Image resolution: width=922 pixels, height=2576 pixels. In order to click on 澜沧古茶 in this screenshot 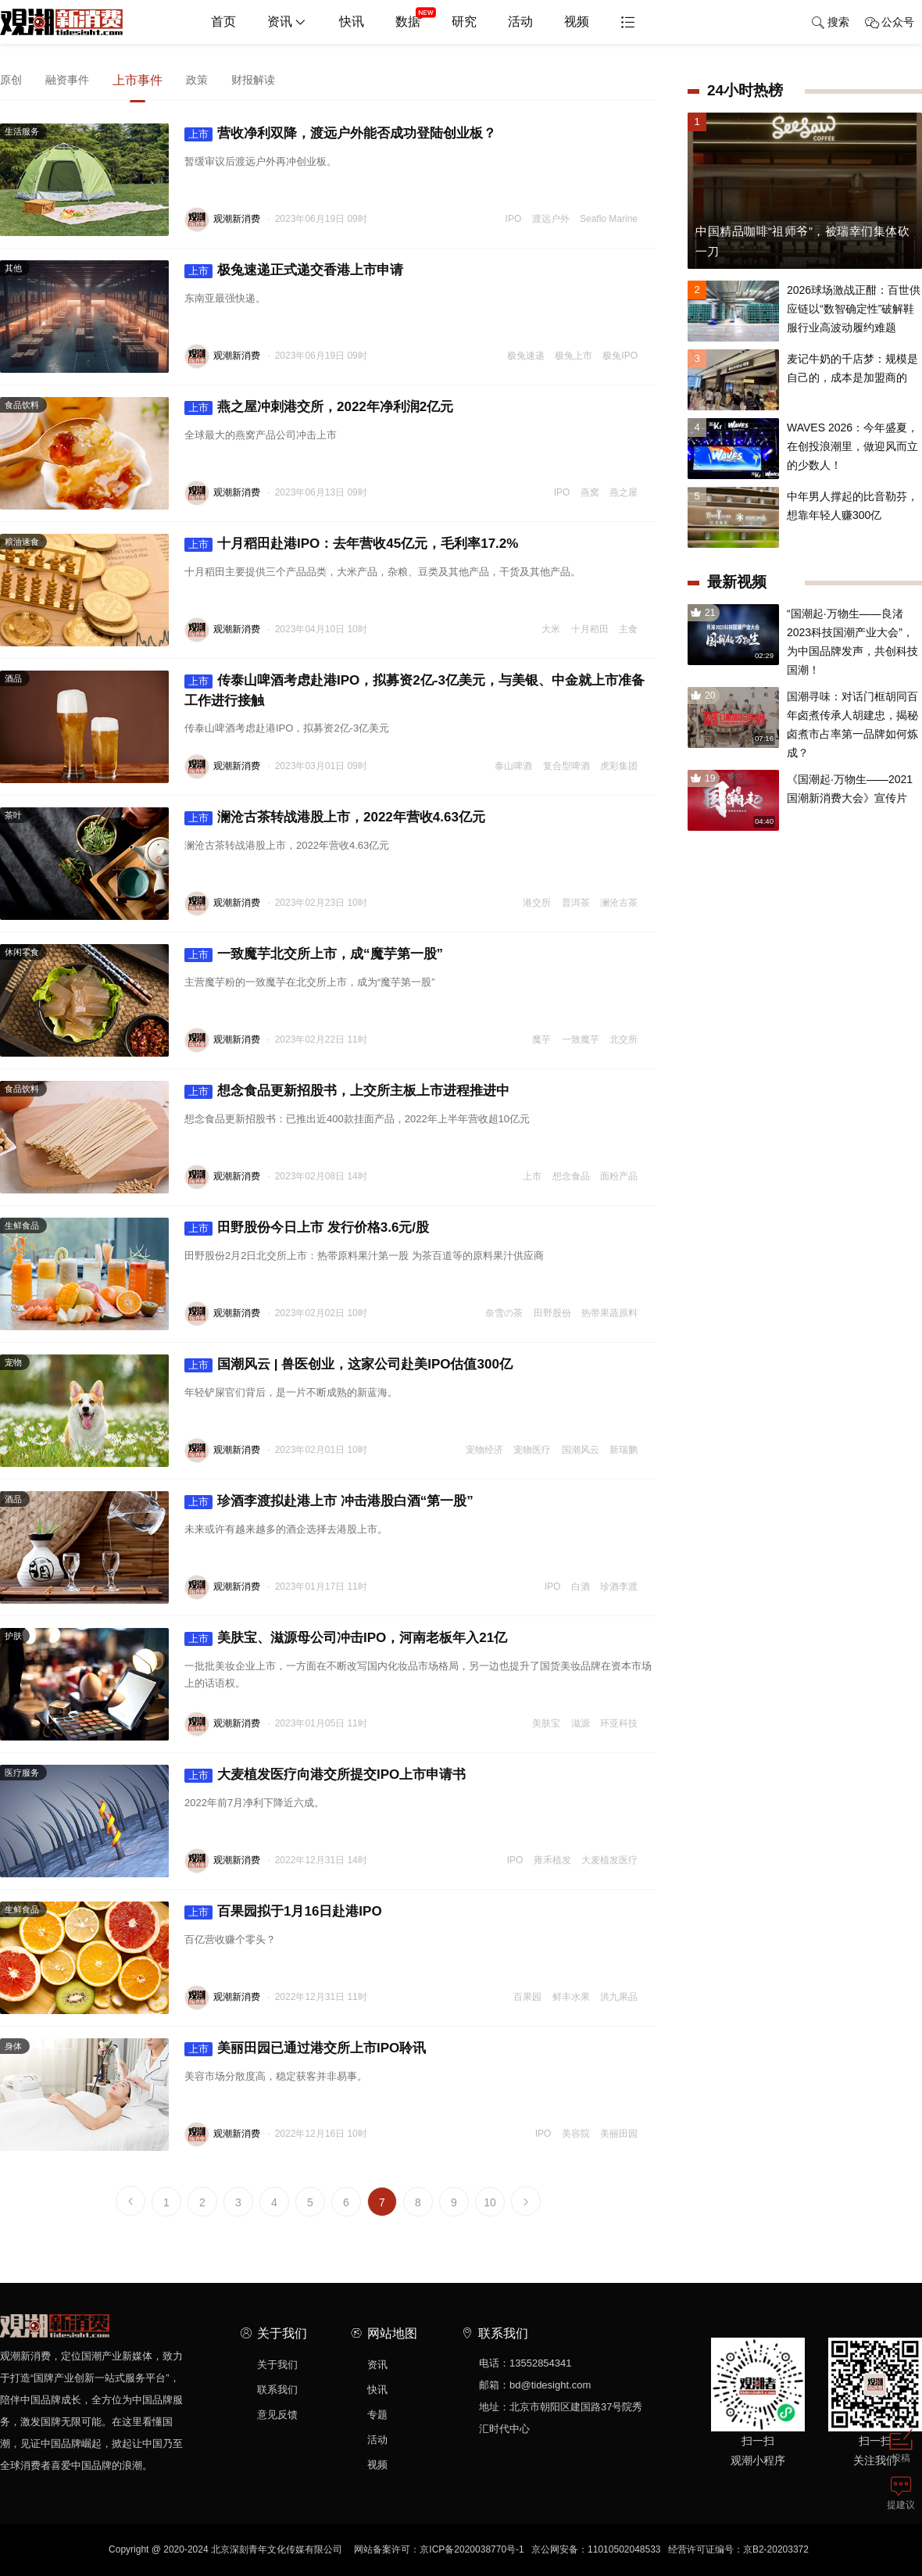, I will do `click(619, 902)`.